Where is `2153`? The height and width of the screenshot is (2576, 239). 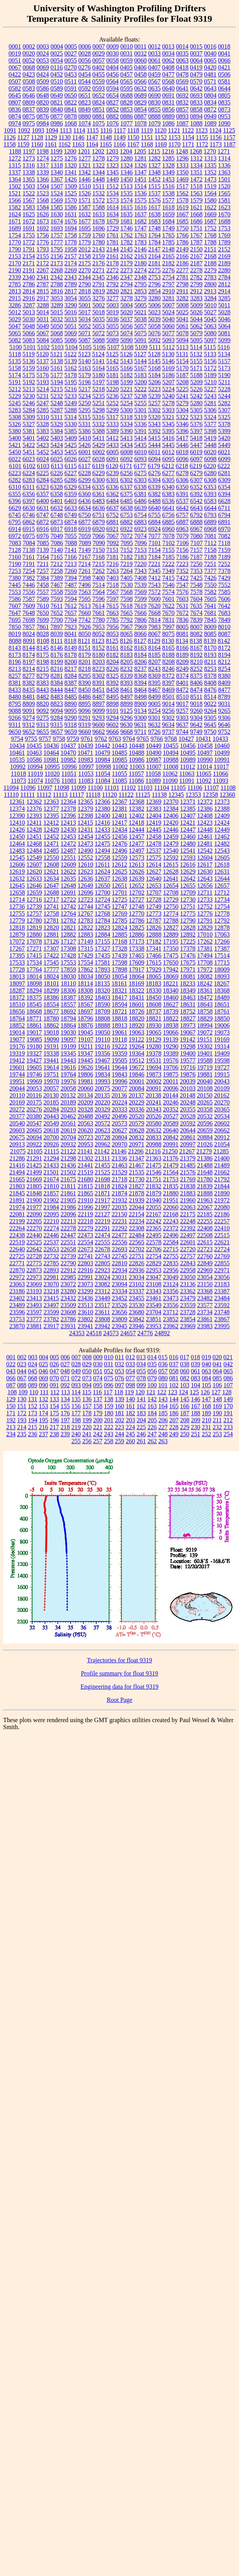
2153 is located at coordinates (15, 256).